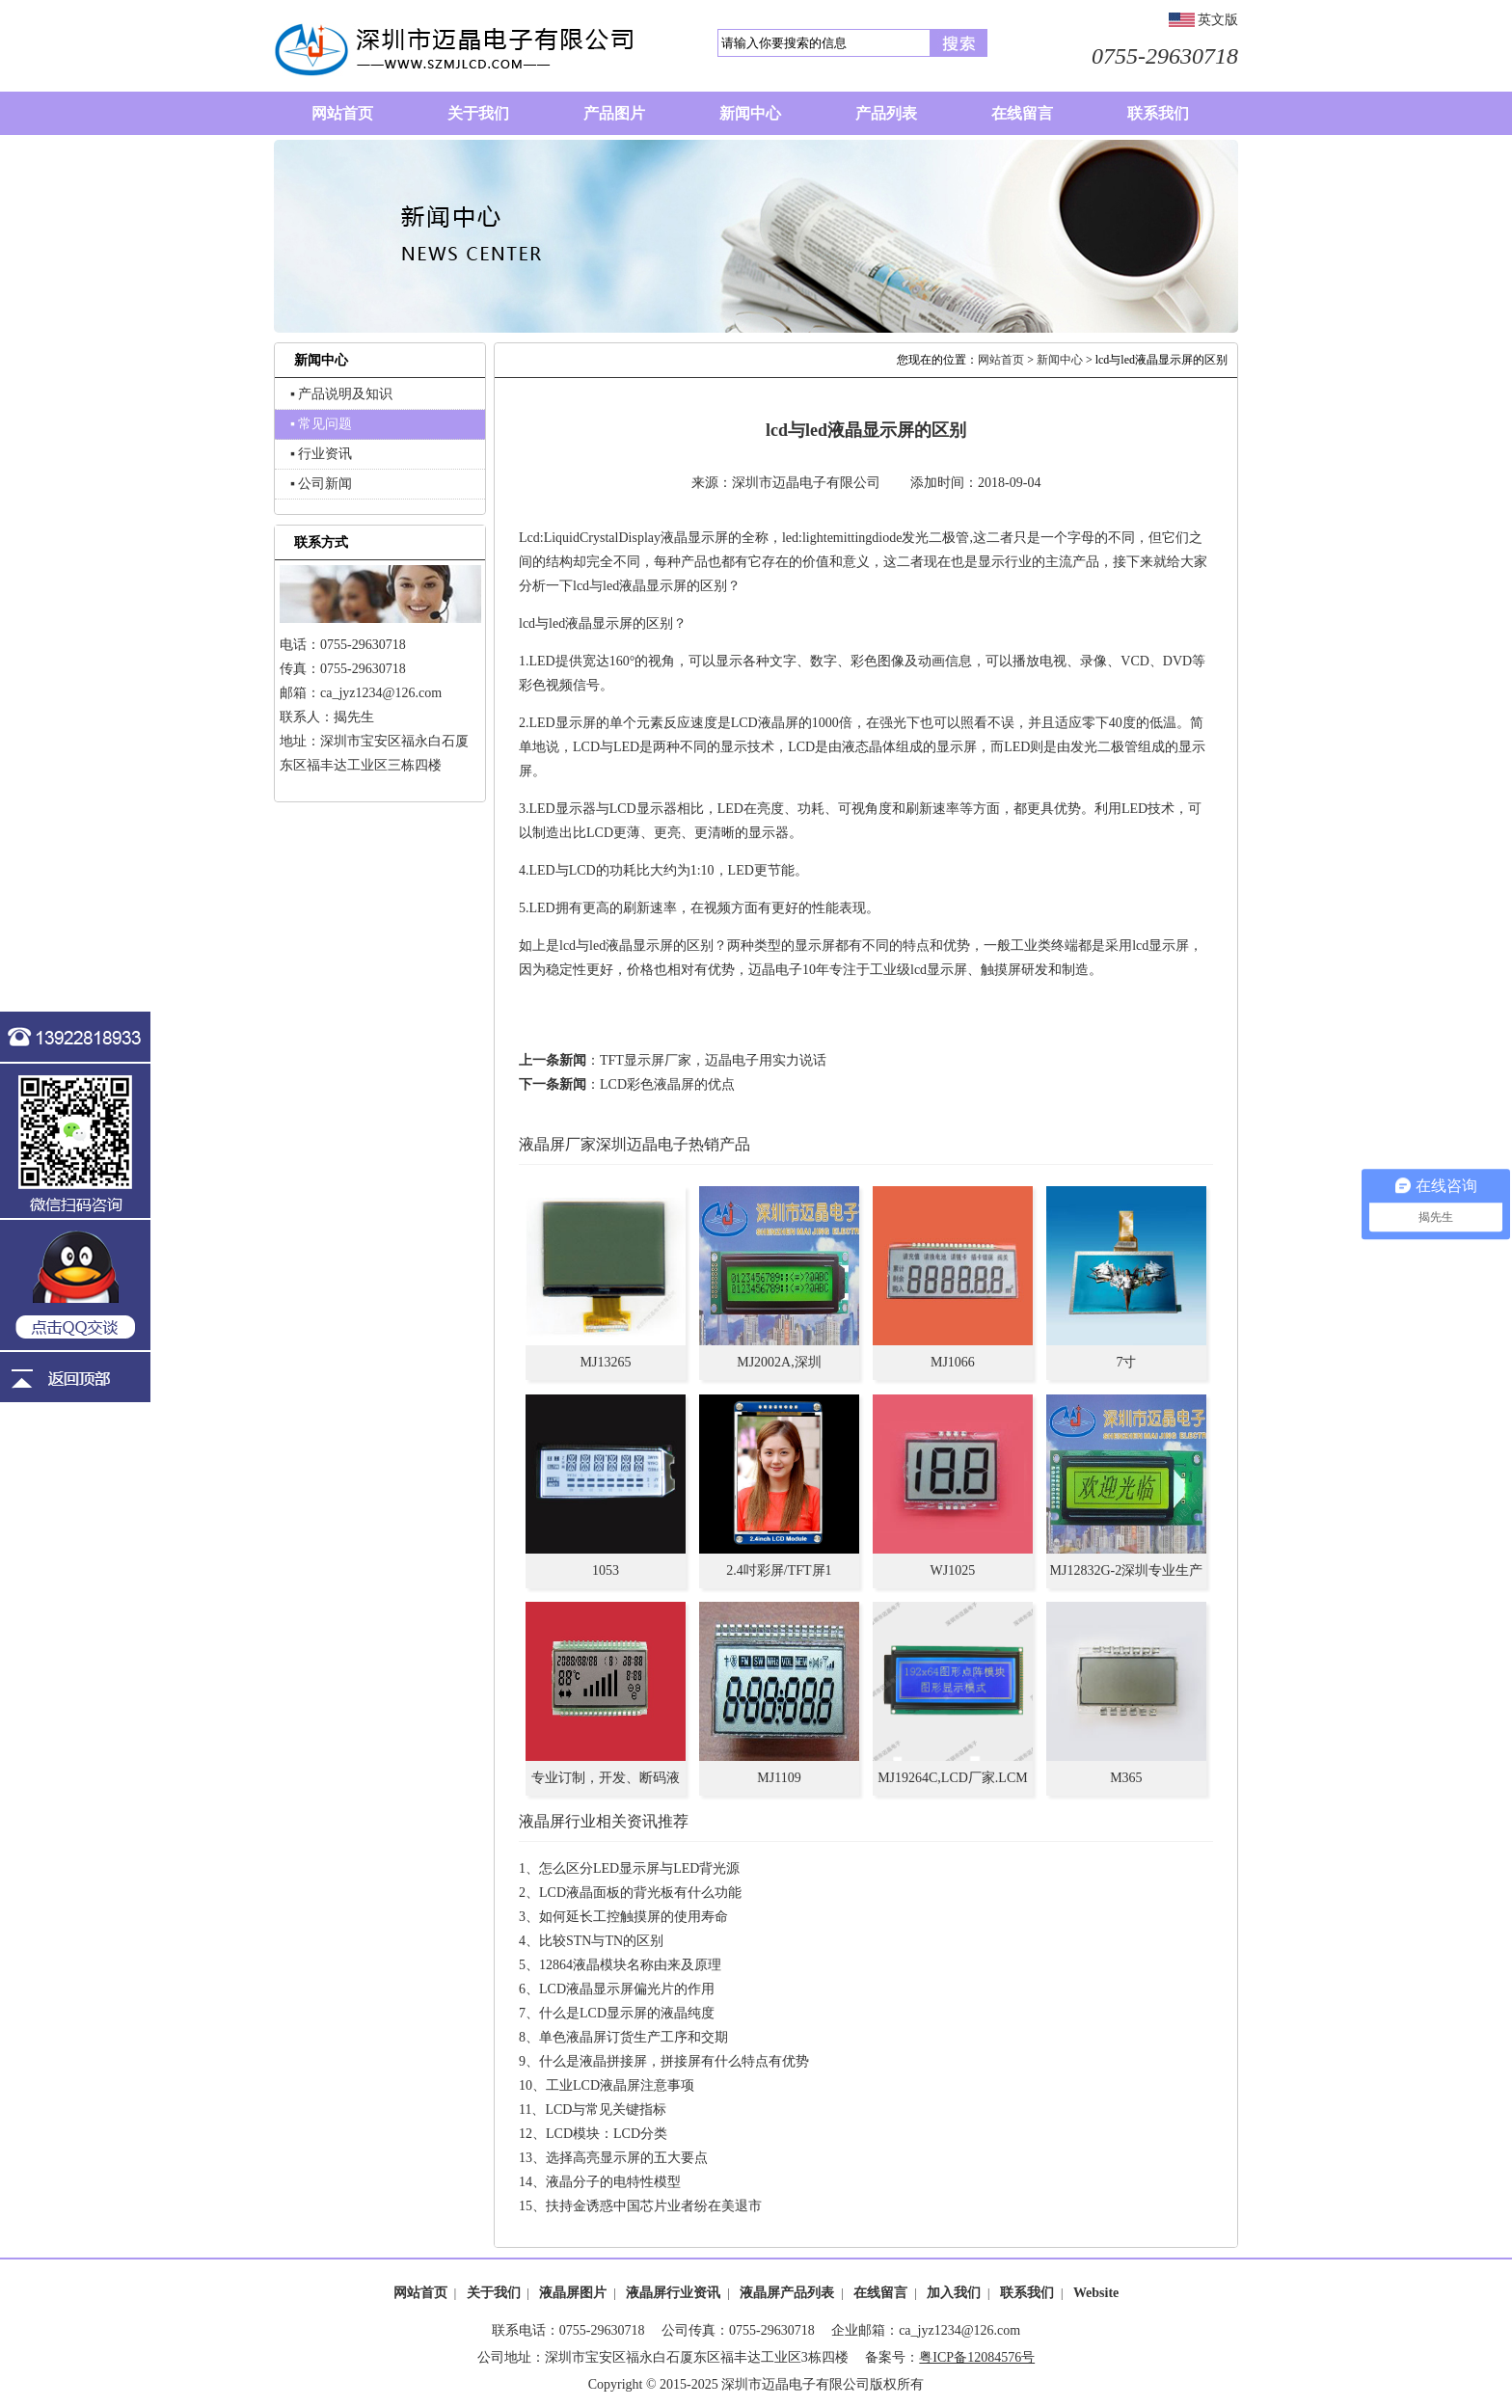  What do you see at coordinates (1060, 359) in the screenshot?
I see `新闻中心` at bounding box center [1060, 359].